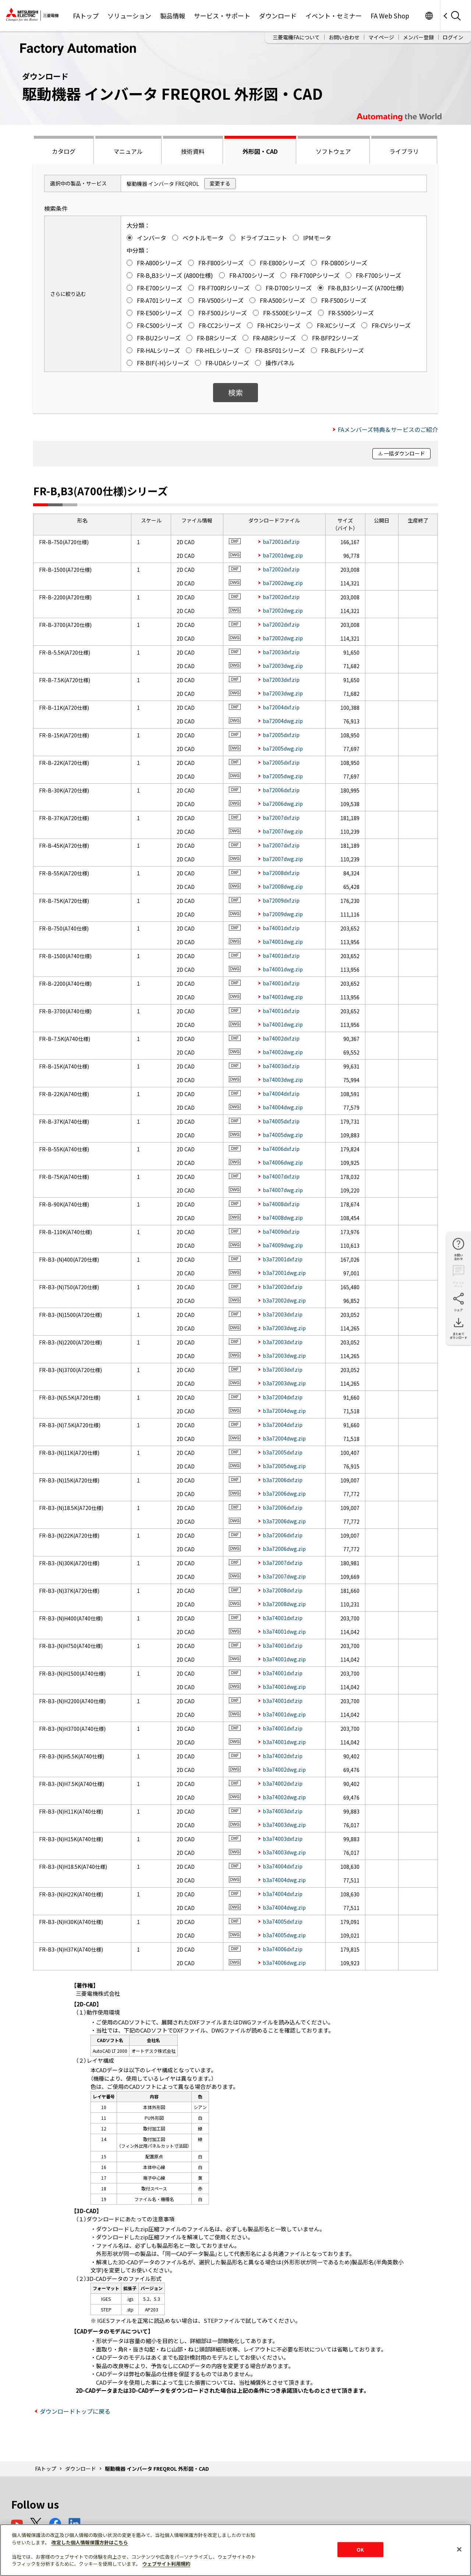 This screenshot has height=2576, width=471. Describe the element at coordinates (360, 2549) in the screenshot. I see `OK` at that location.